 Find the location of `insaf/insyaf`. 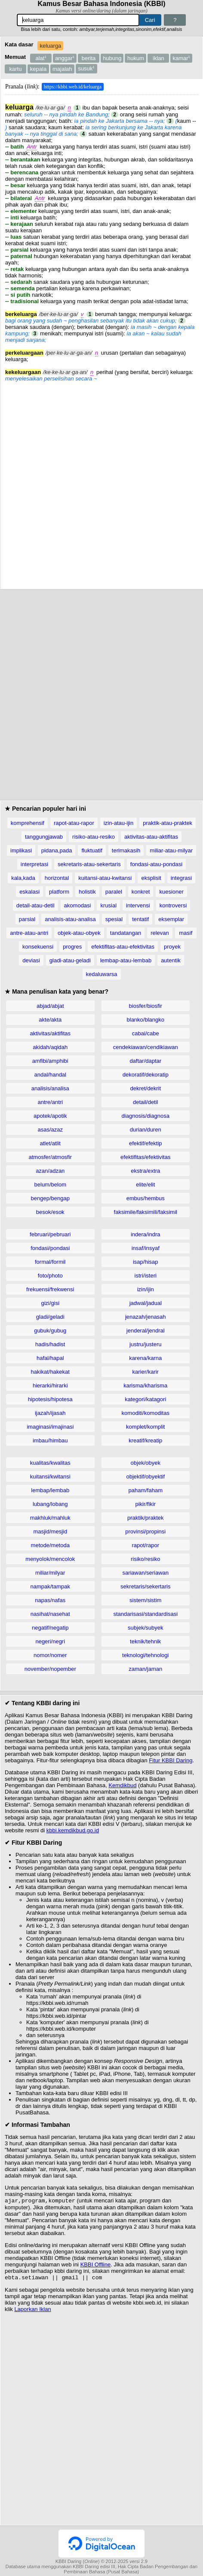

insaf/insyaf is located at coordinates (146, 1248).